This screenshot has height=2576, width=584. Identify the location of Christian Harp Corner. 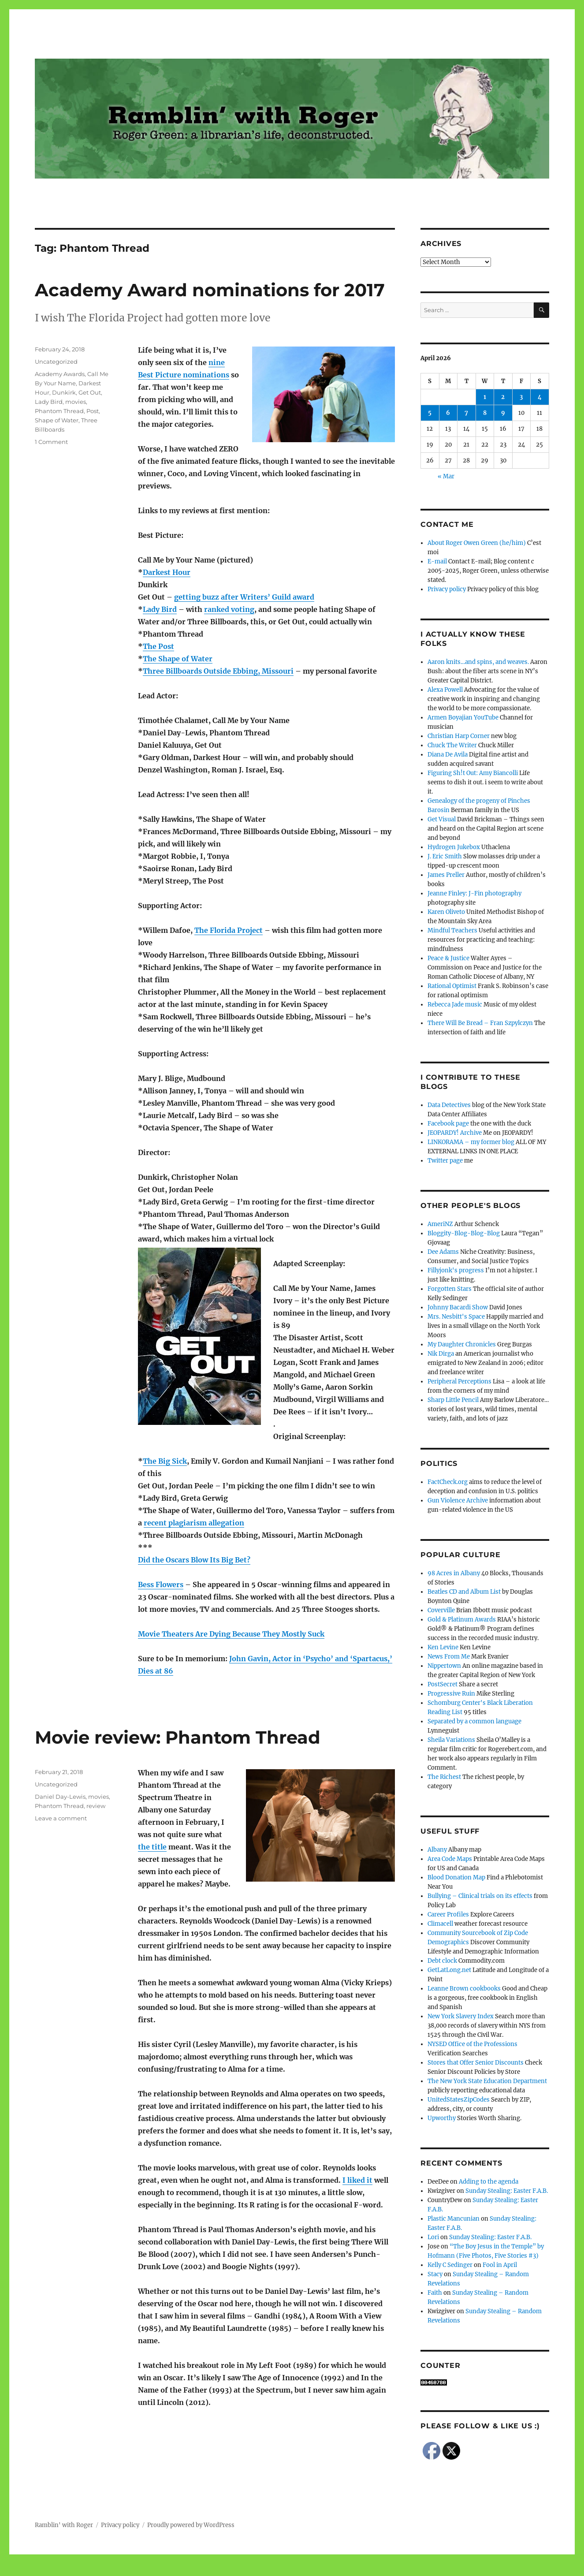
(459, 736).